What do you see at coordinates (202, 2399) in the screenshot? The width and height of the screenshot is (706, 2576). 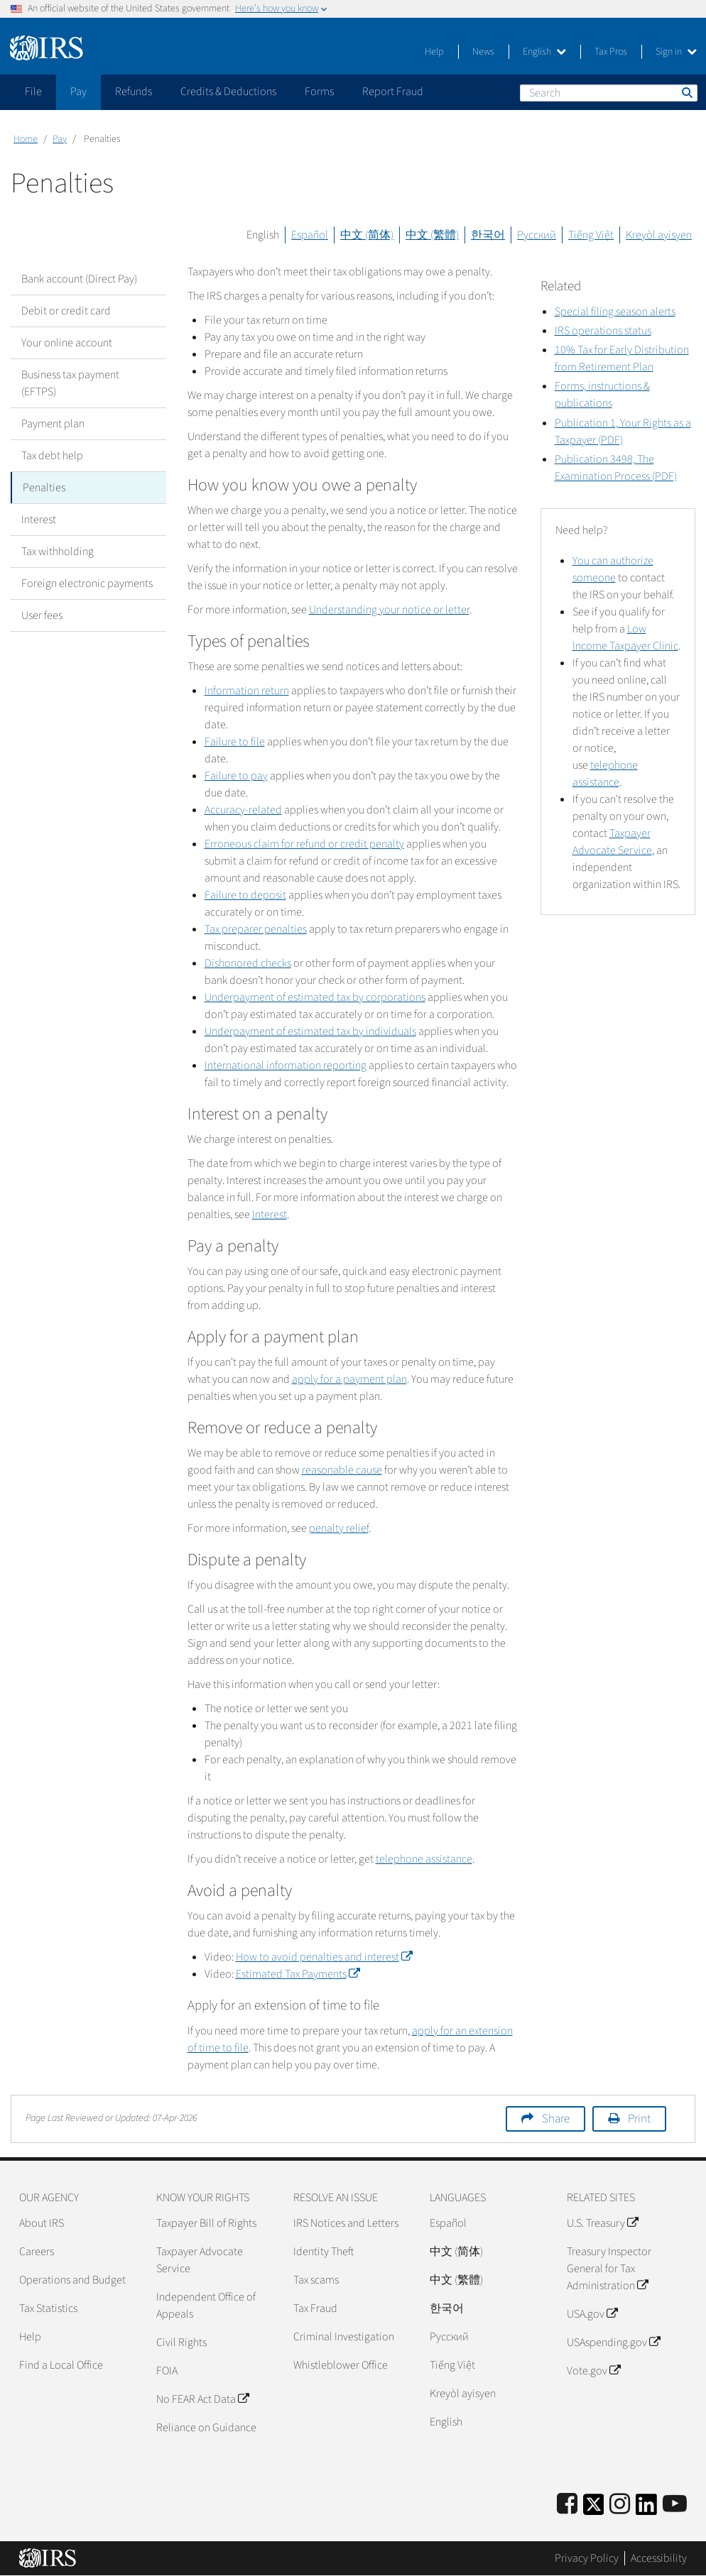 I see `No FEAR Act Data` at bounding box center [202, 2399].